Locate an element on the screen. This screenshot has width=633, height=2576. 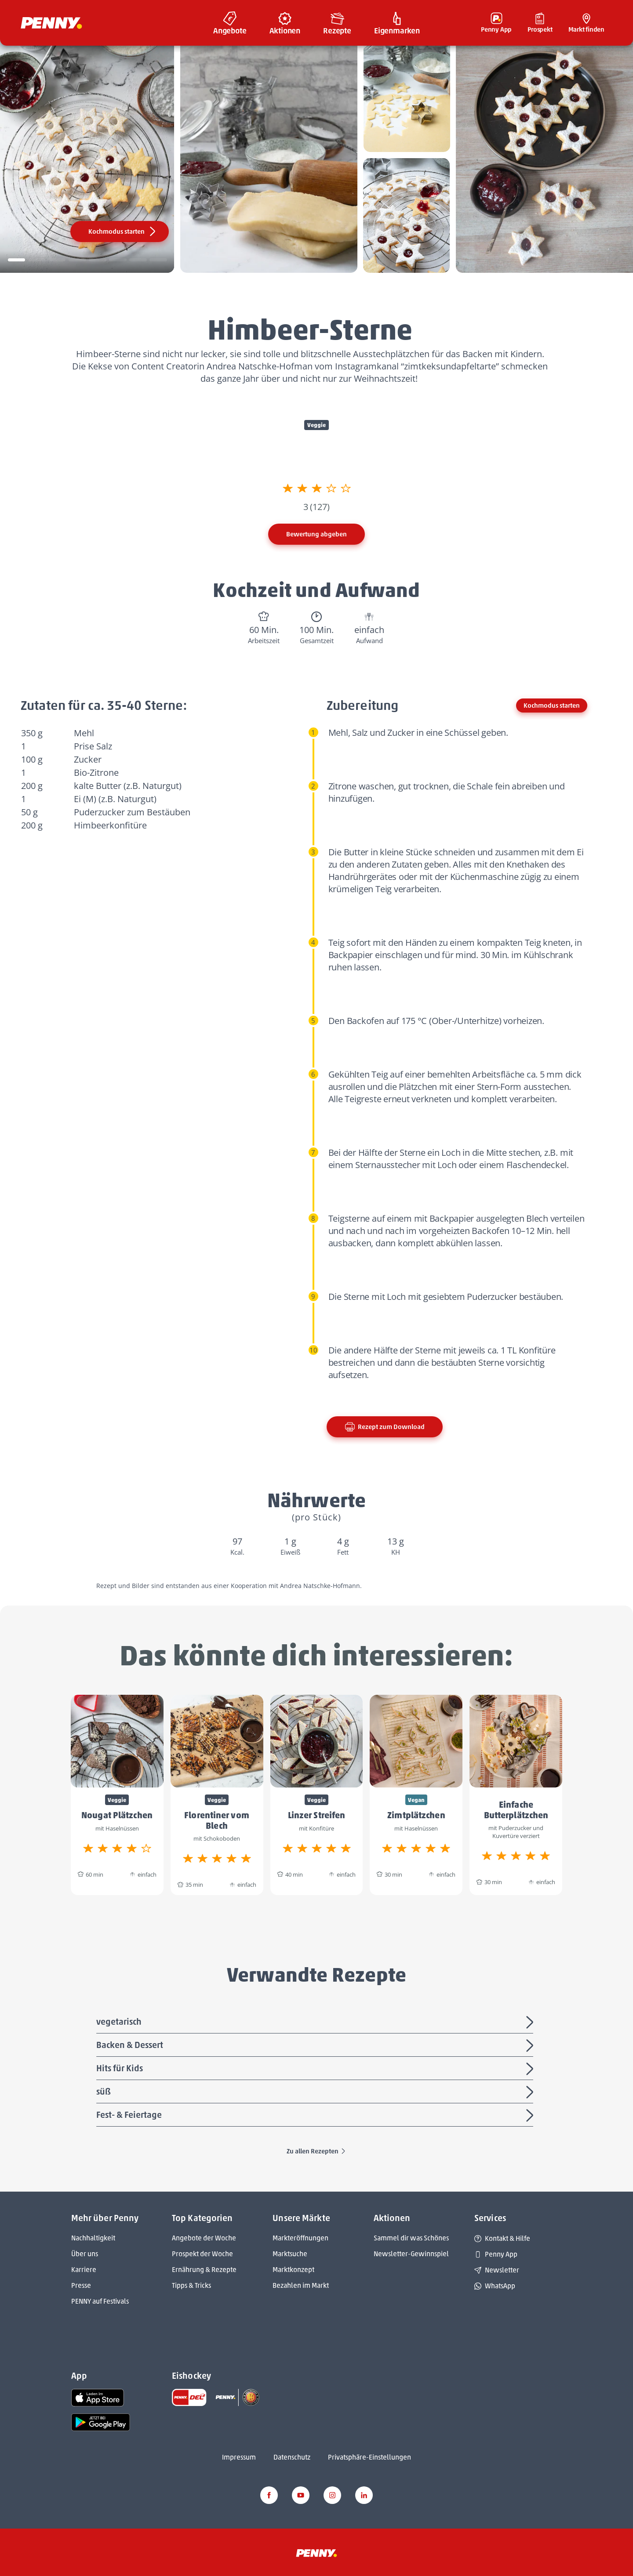
Impressum is located at coordinates (239, 2457).